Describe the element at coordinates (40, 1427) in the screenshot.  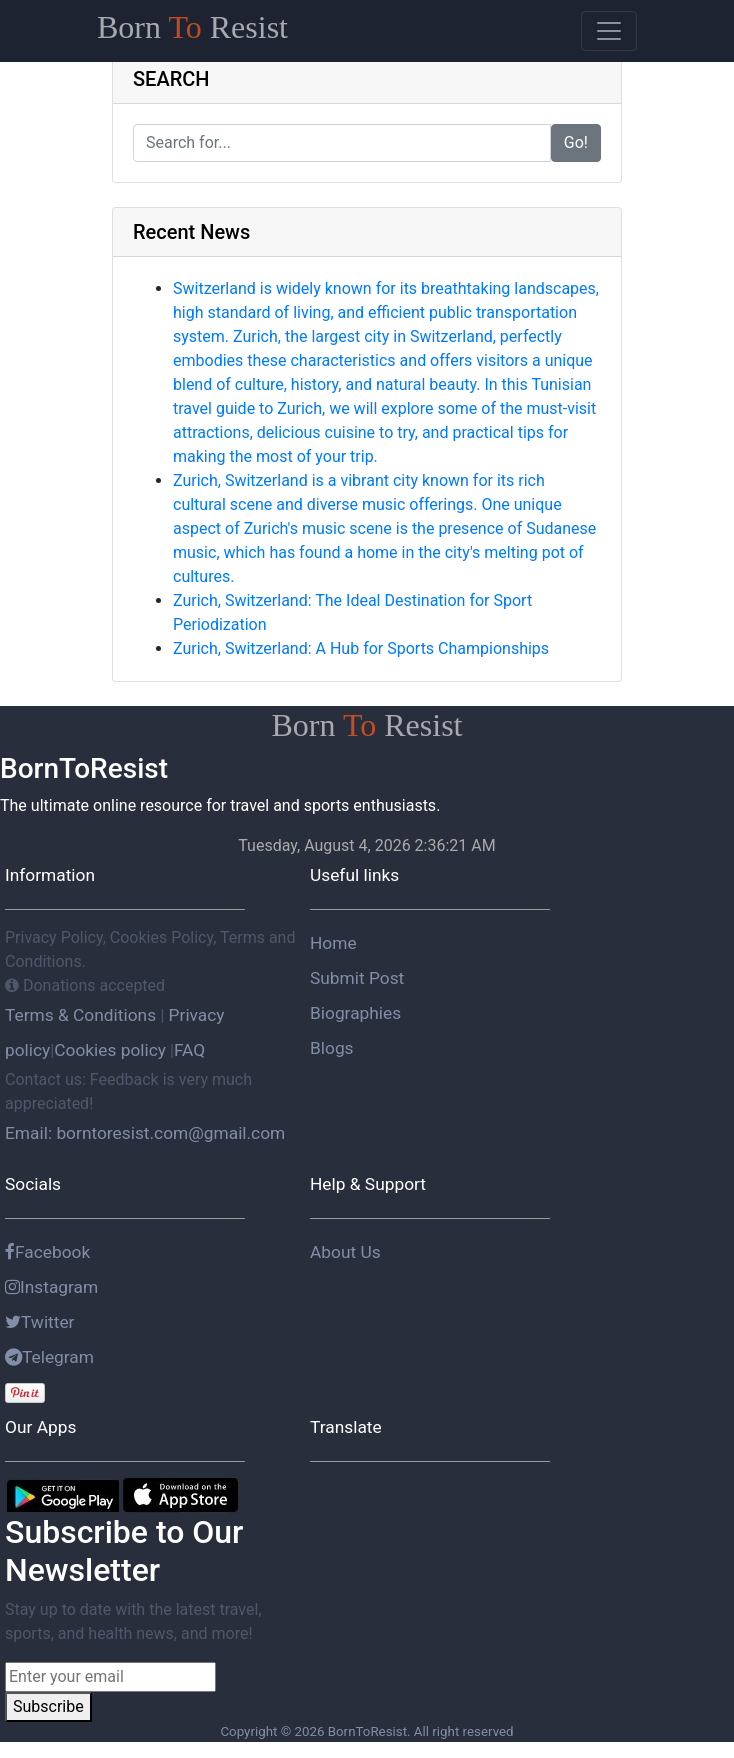
I see `Our Apps` at that location.